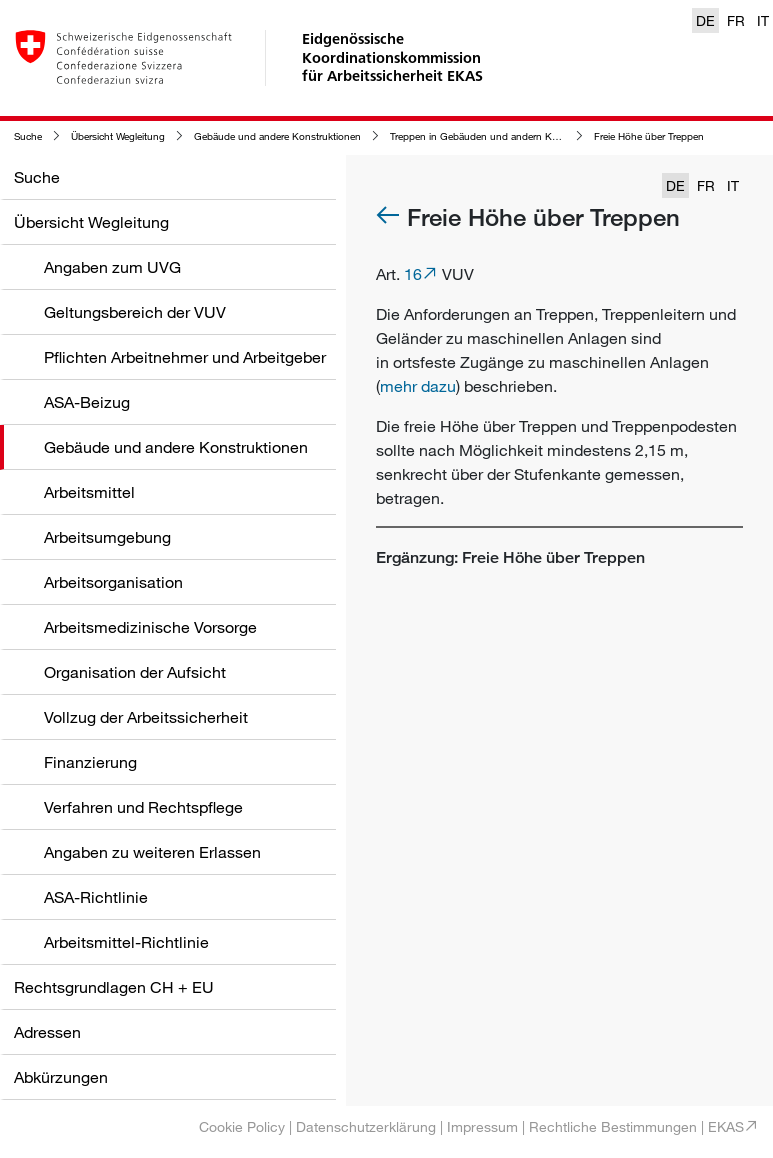 This screenshot has width=773, height=1158. I want to click on Arbeitsmittel, so click(89, 492).